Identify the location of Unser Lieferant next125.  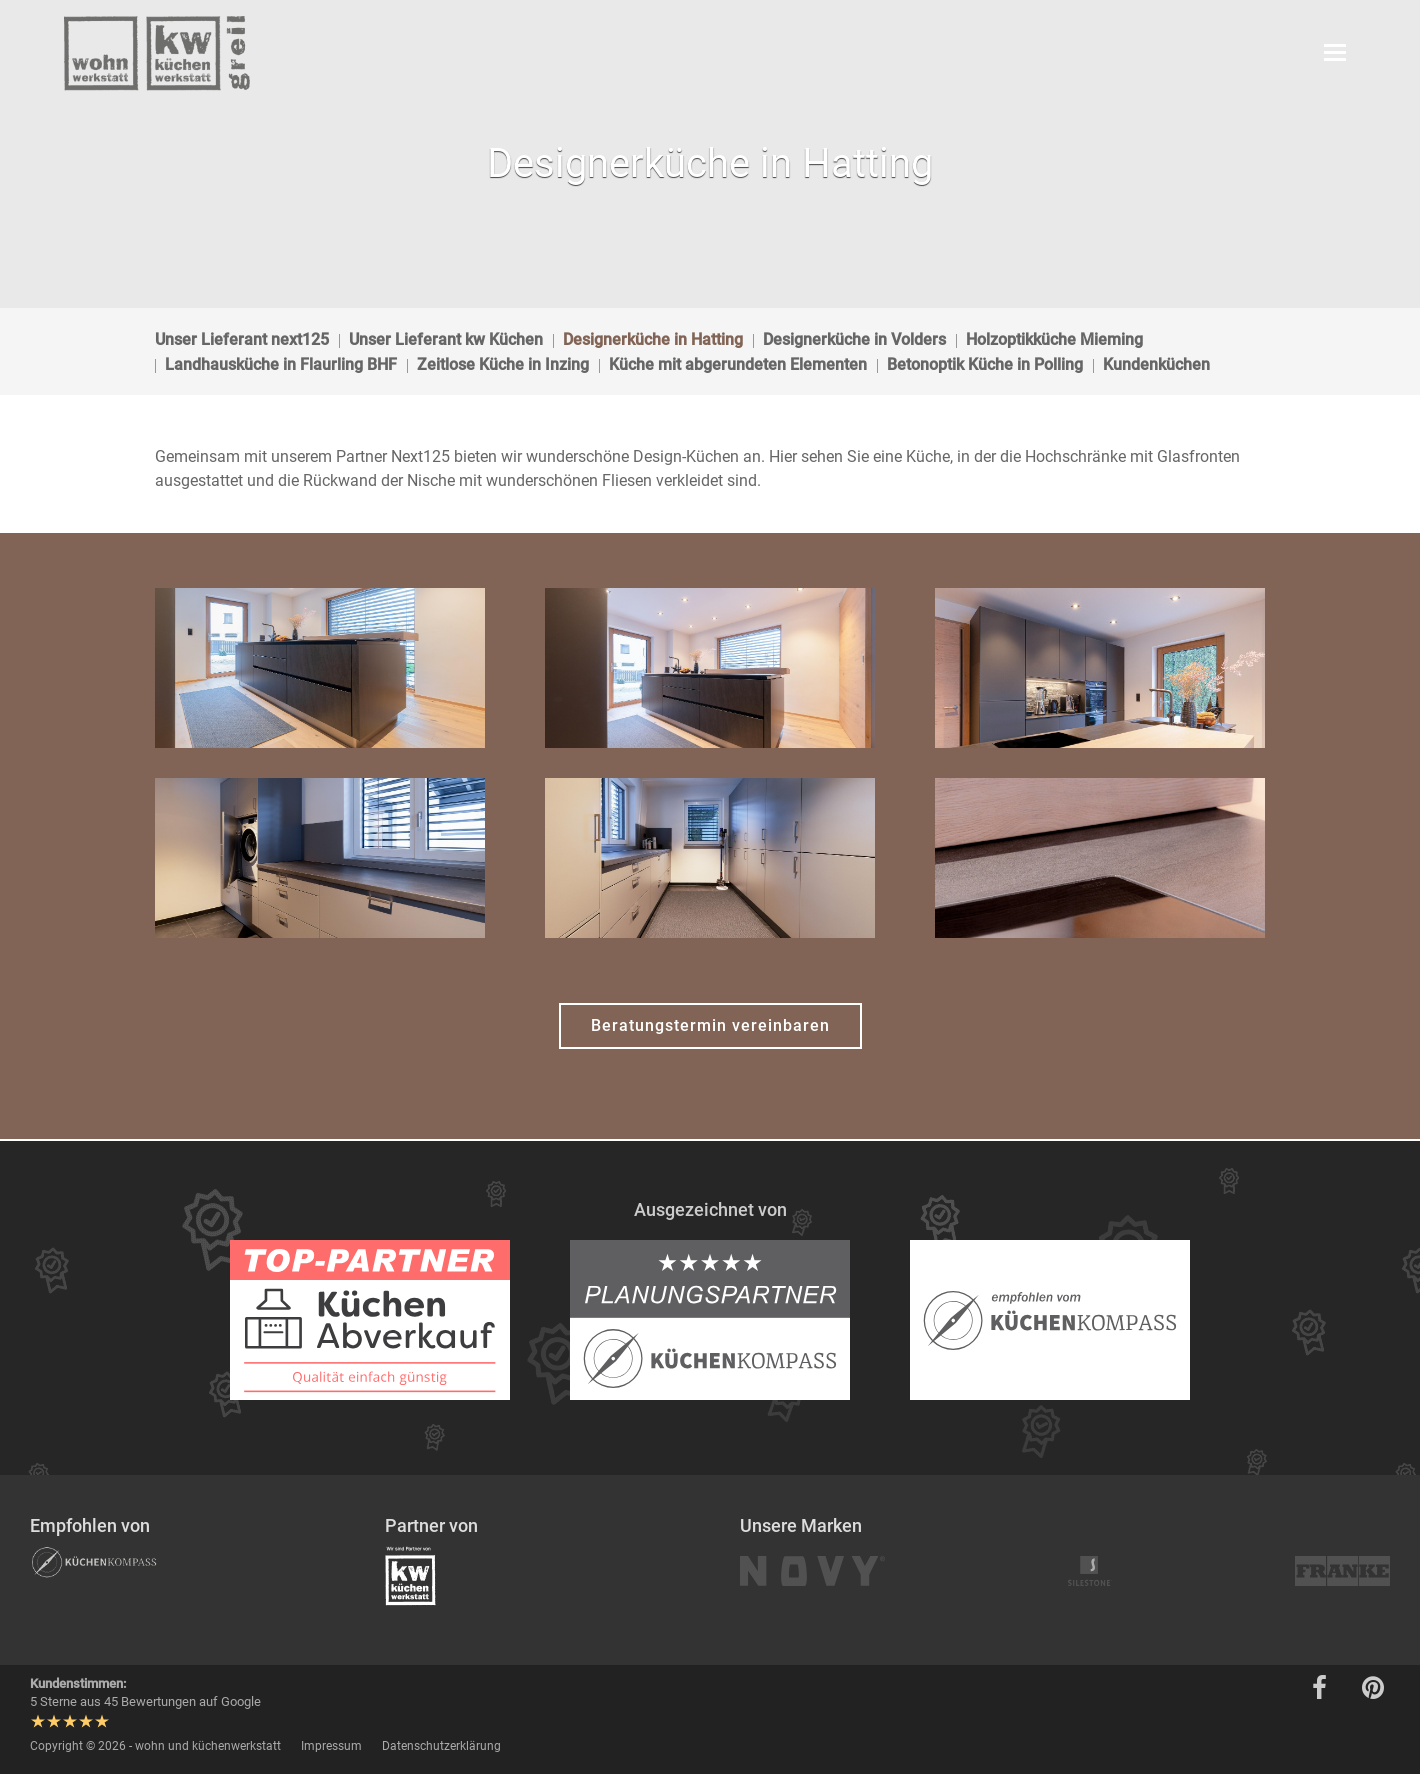
(242, 339).